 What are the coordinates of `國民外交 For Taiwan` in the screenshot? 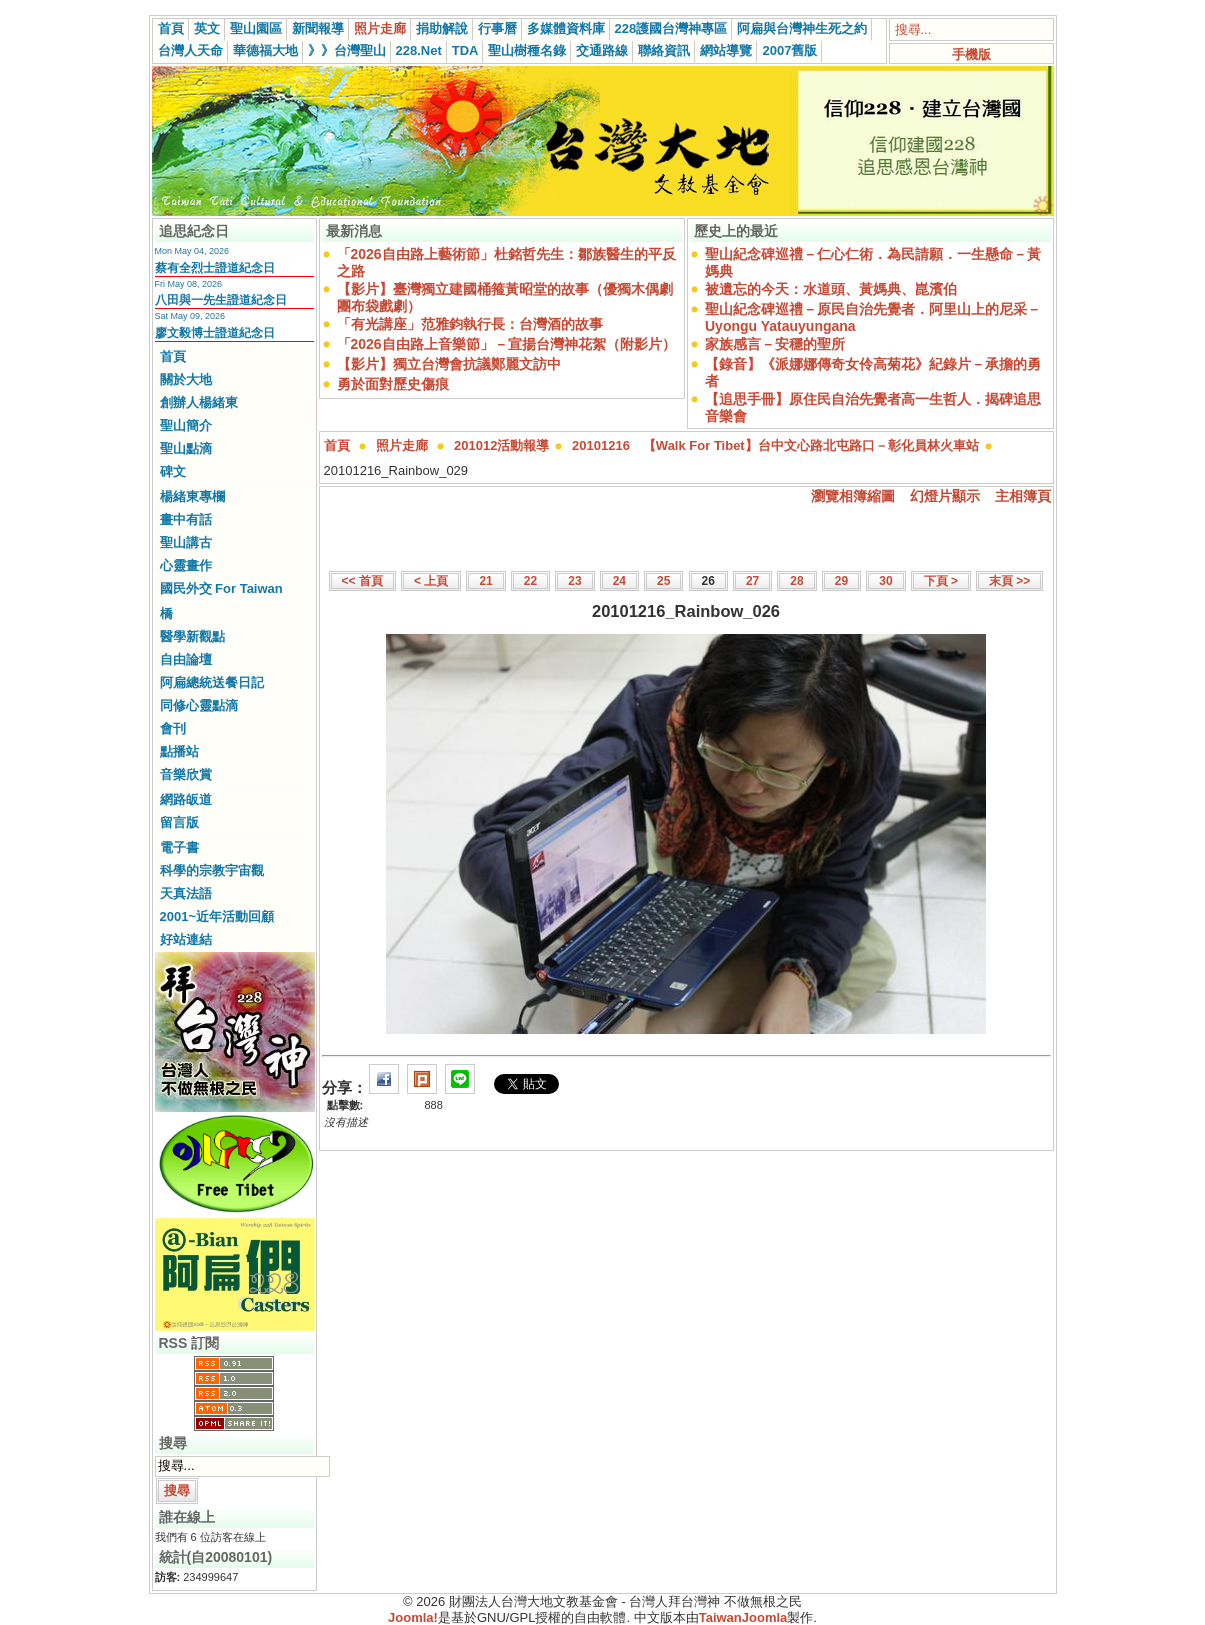 It's located at (221, 588).